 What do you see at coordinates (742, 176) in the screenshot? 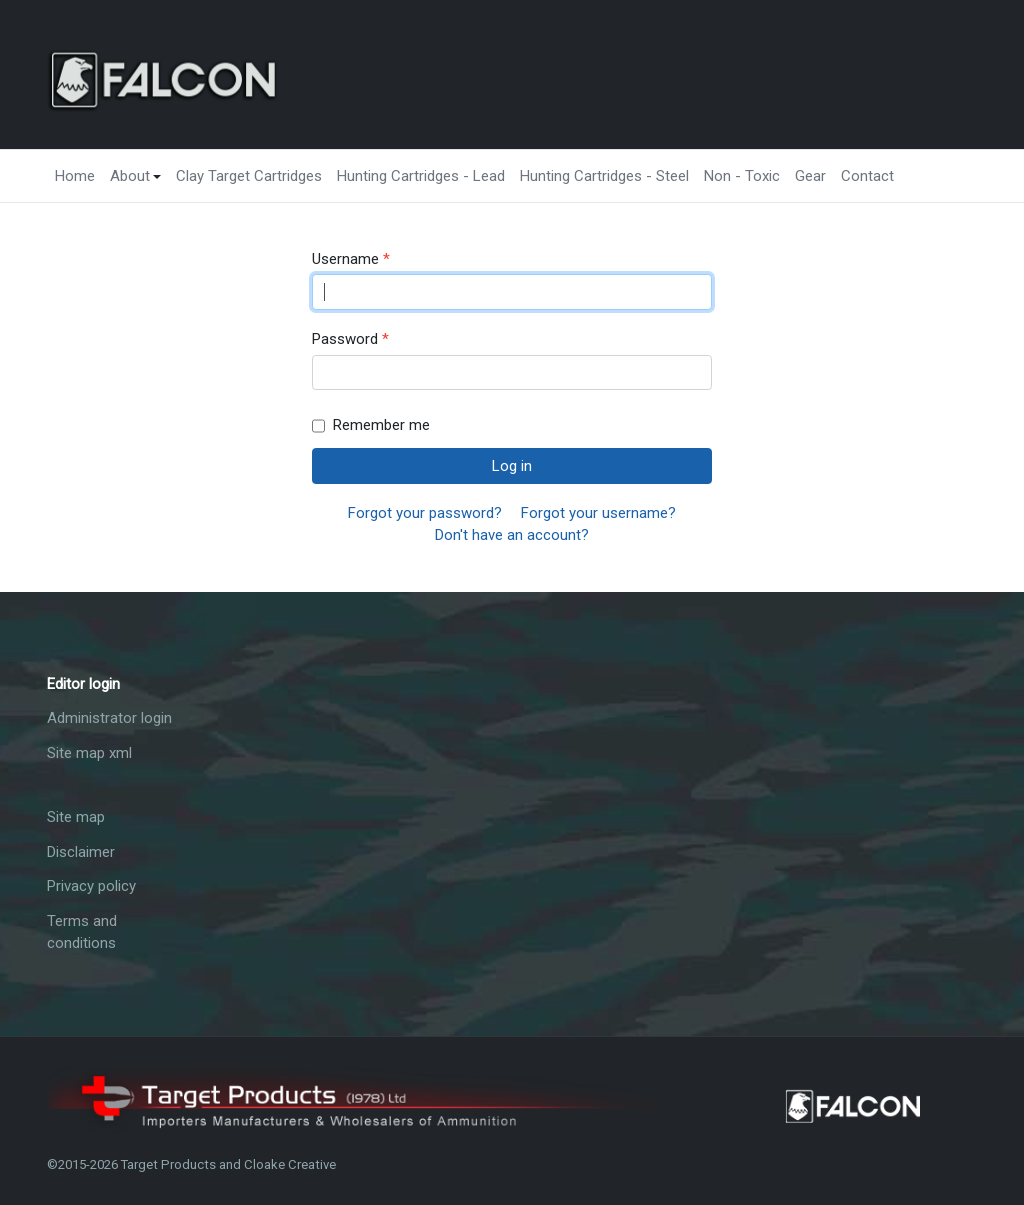
I see `Non - Toxic` at bounding box center [742, 176].